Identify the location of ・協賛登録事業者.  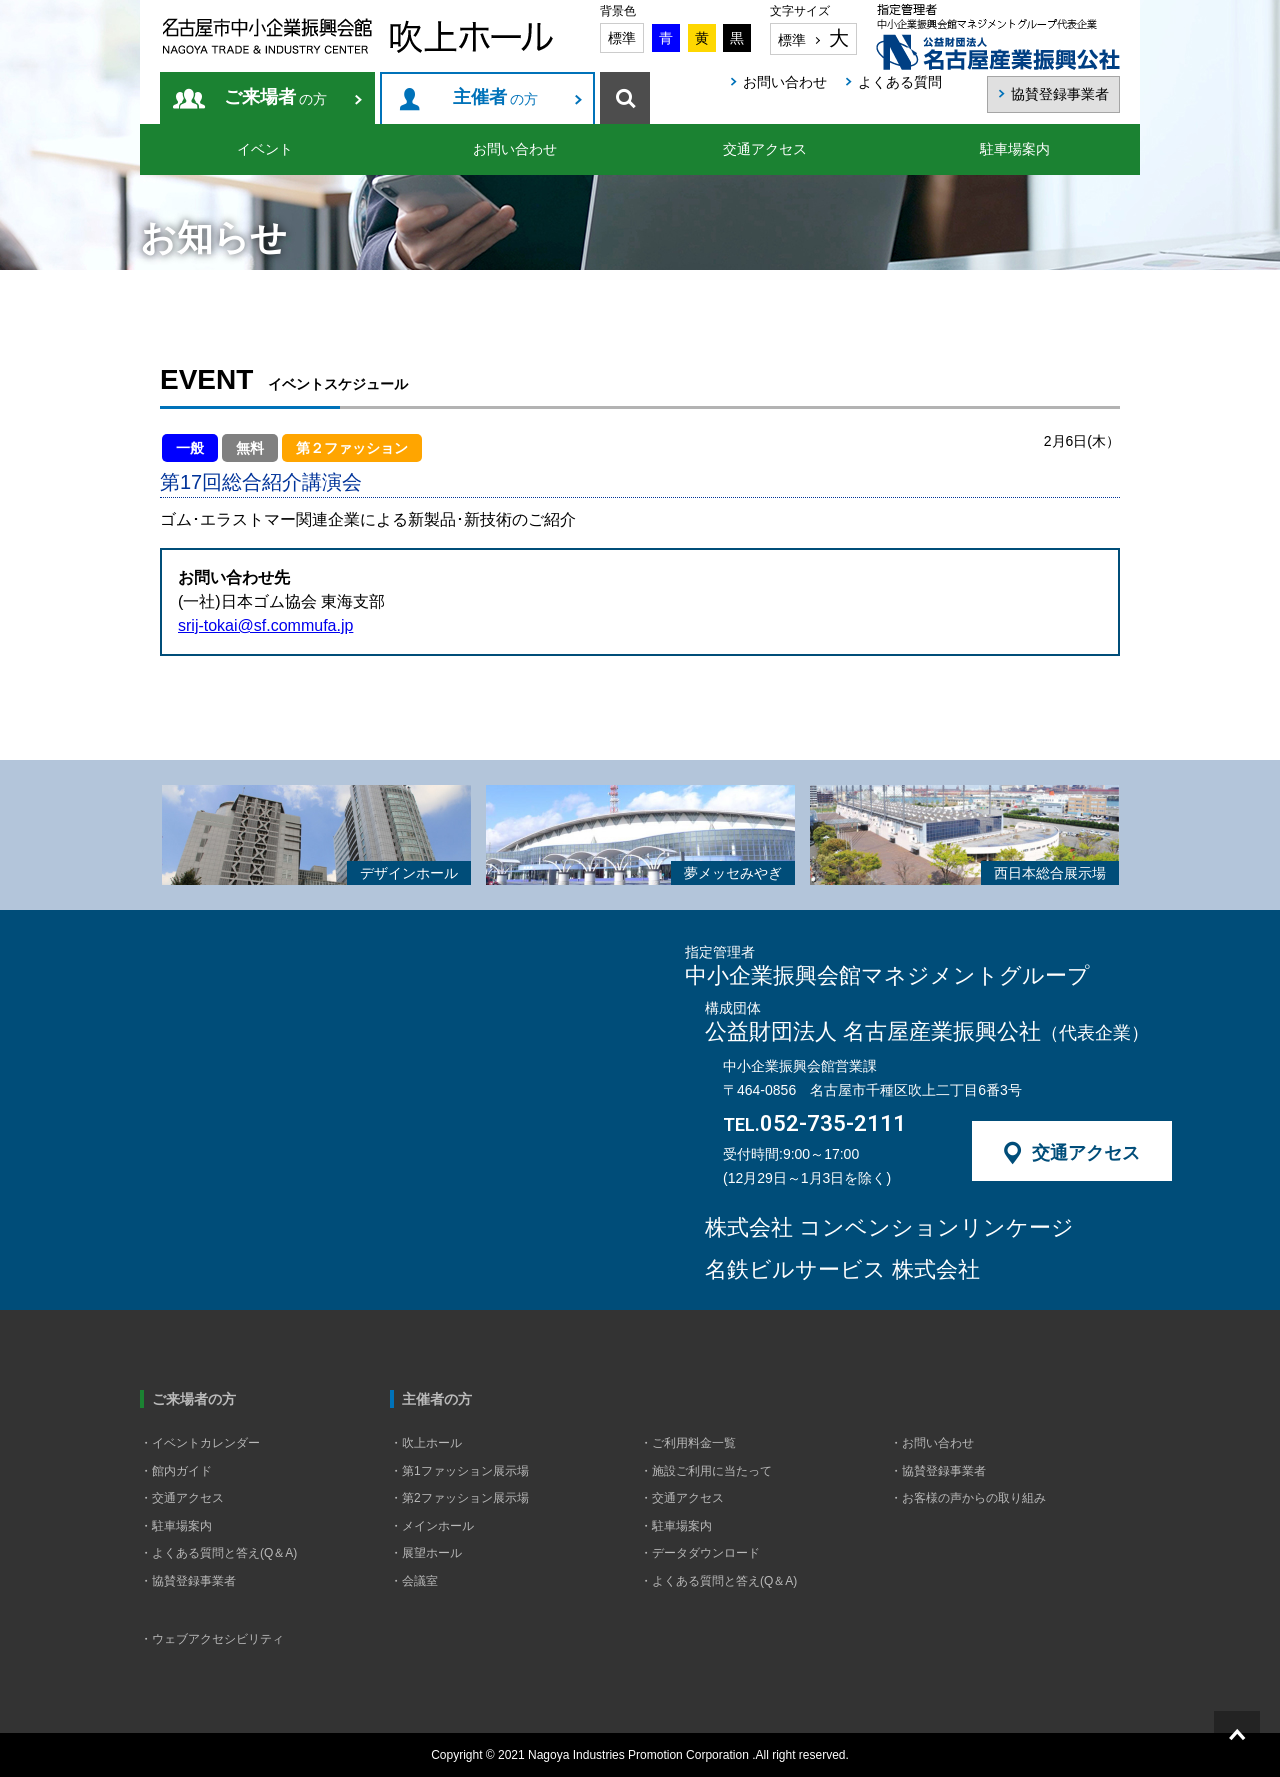
(188, 1581).